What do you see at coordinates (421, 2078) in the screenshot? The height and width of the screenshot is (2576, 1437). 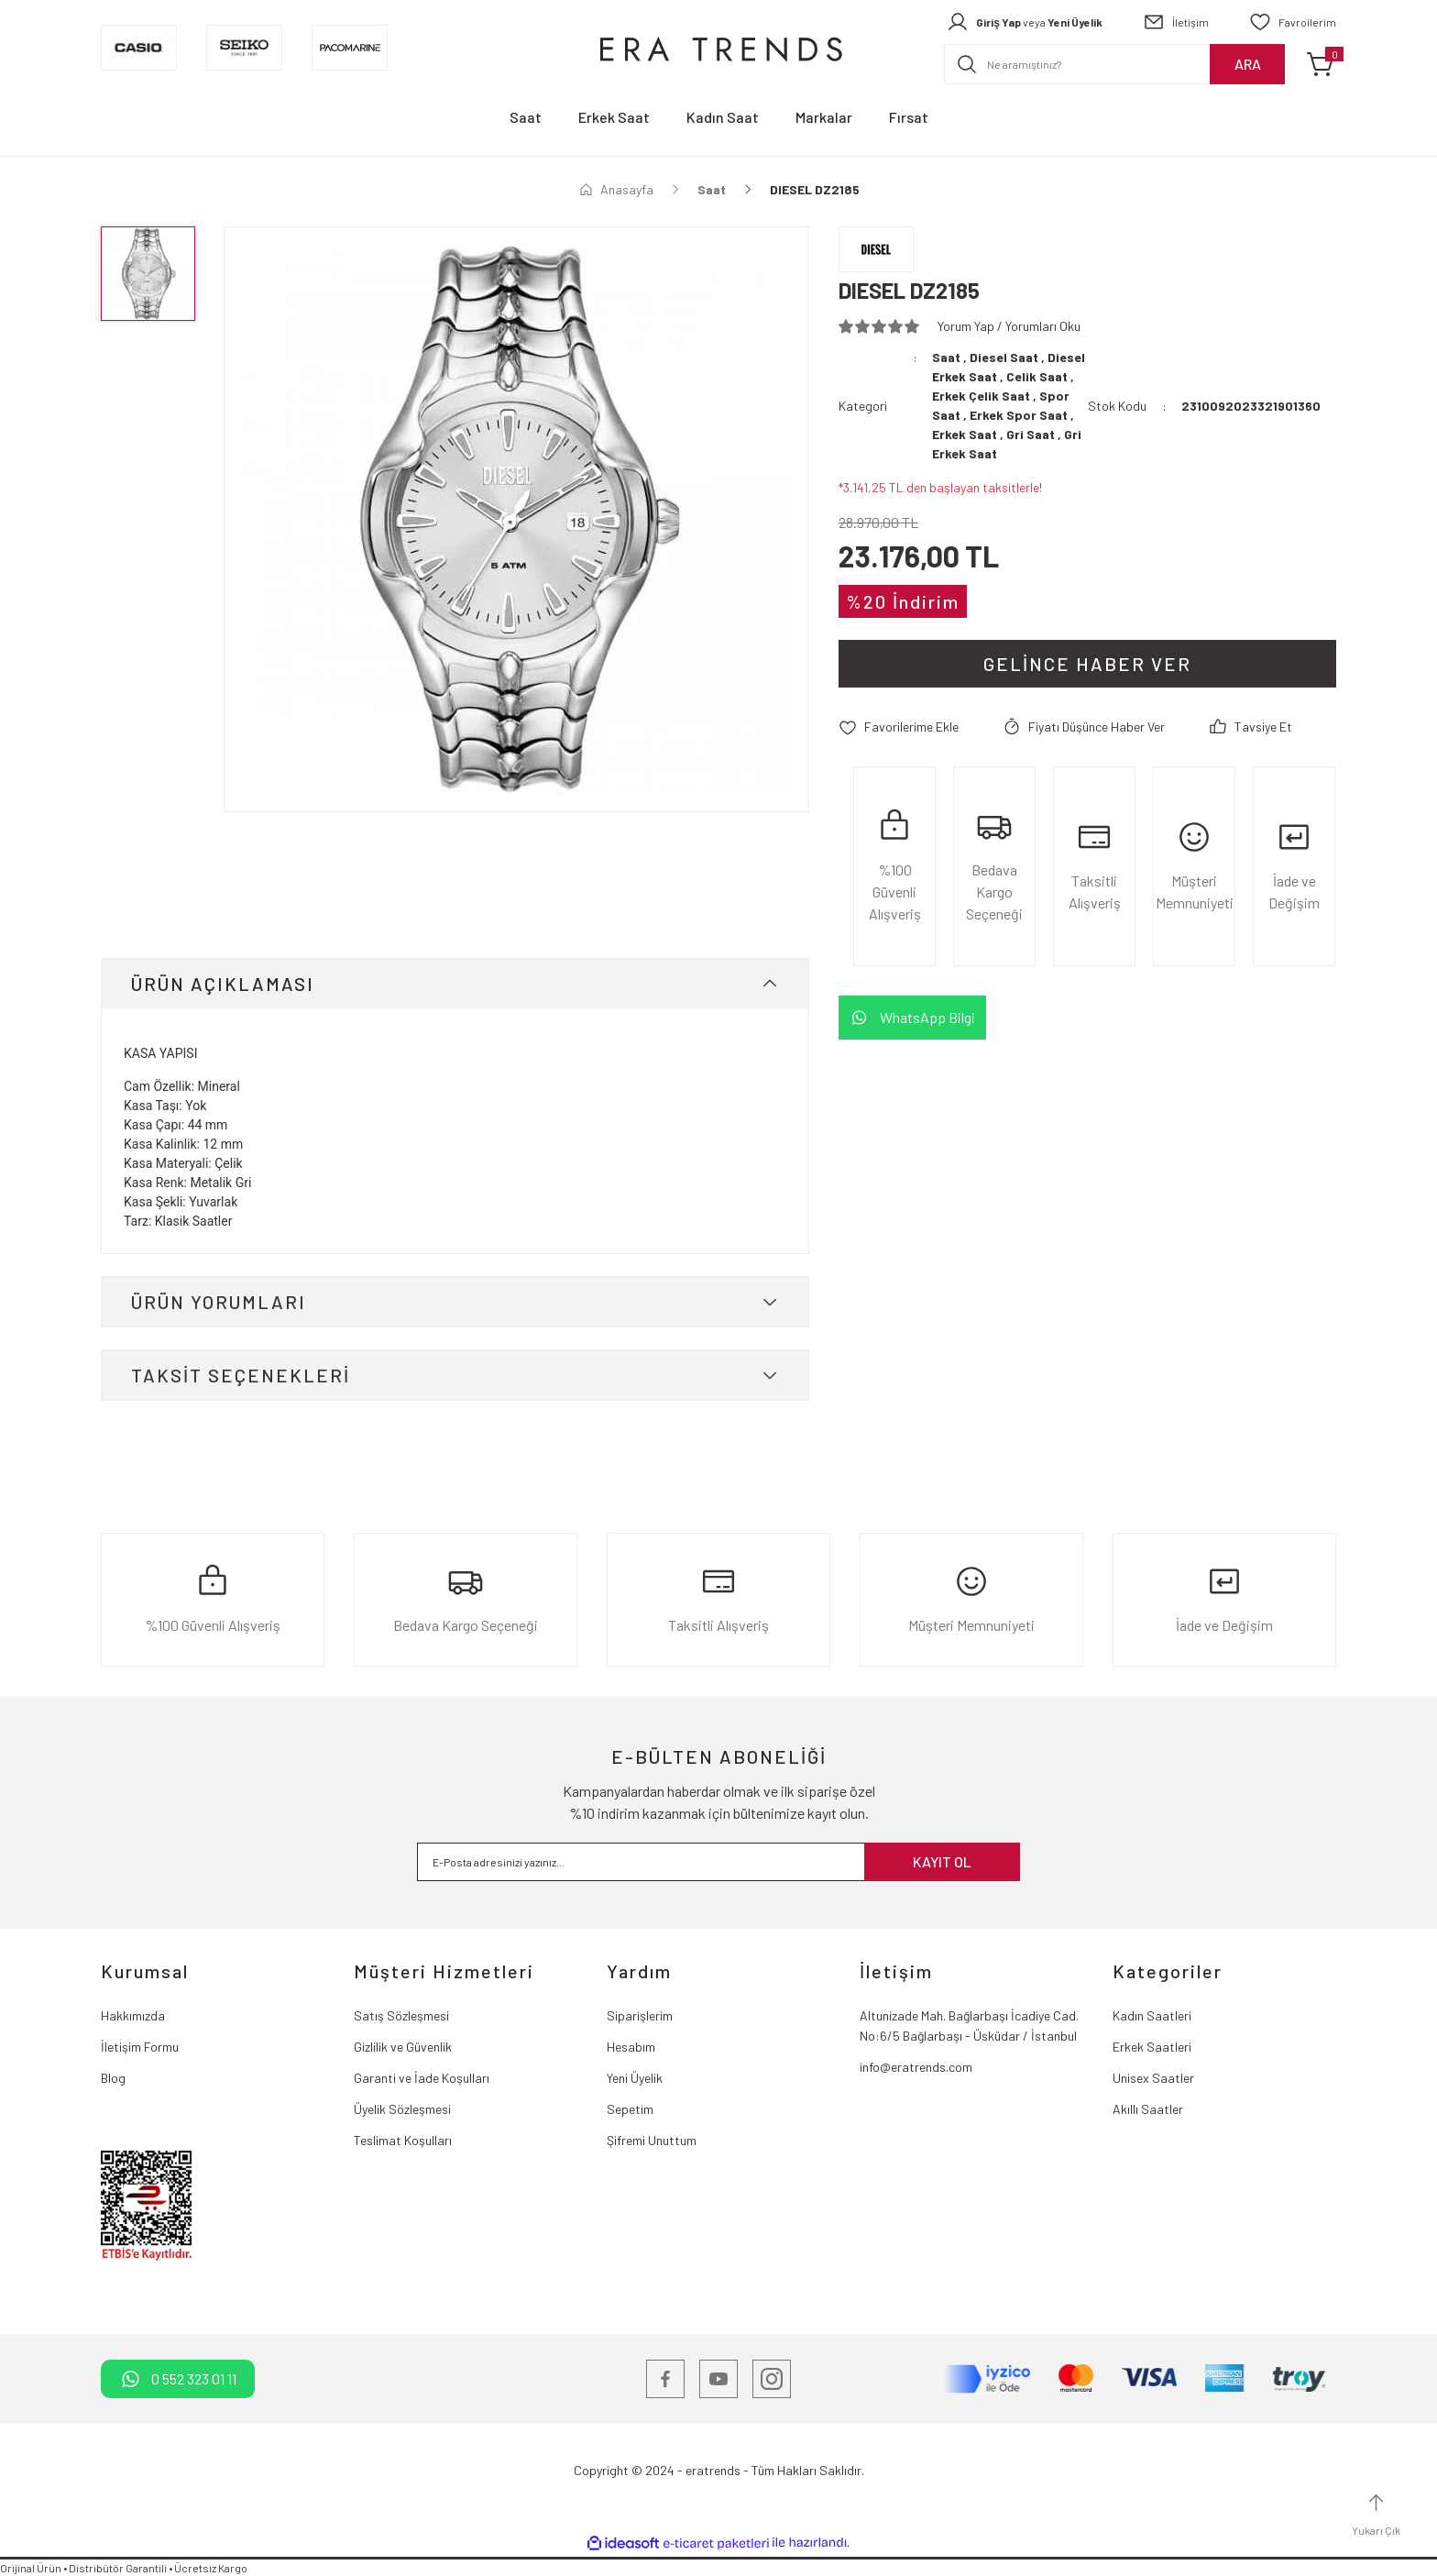 I see `Garanti ve İade Koşulları` at bounding box center [421, 2078].